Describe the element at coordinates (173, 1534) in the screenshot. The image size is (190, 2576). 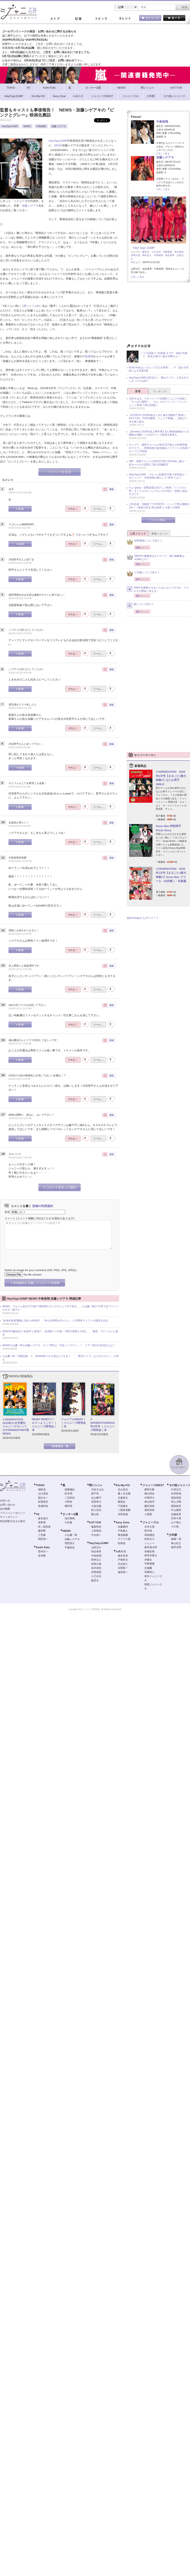
I see `少年隊` at that location.